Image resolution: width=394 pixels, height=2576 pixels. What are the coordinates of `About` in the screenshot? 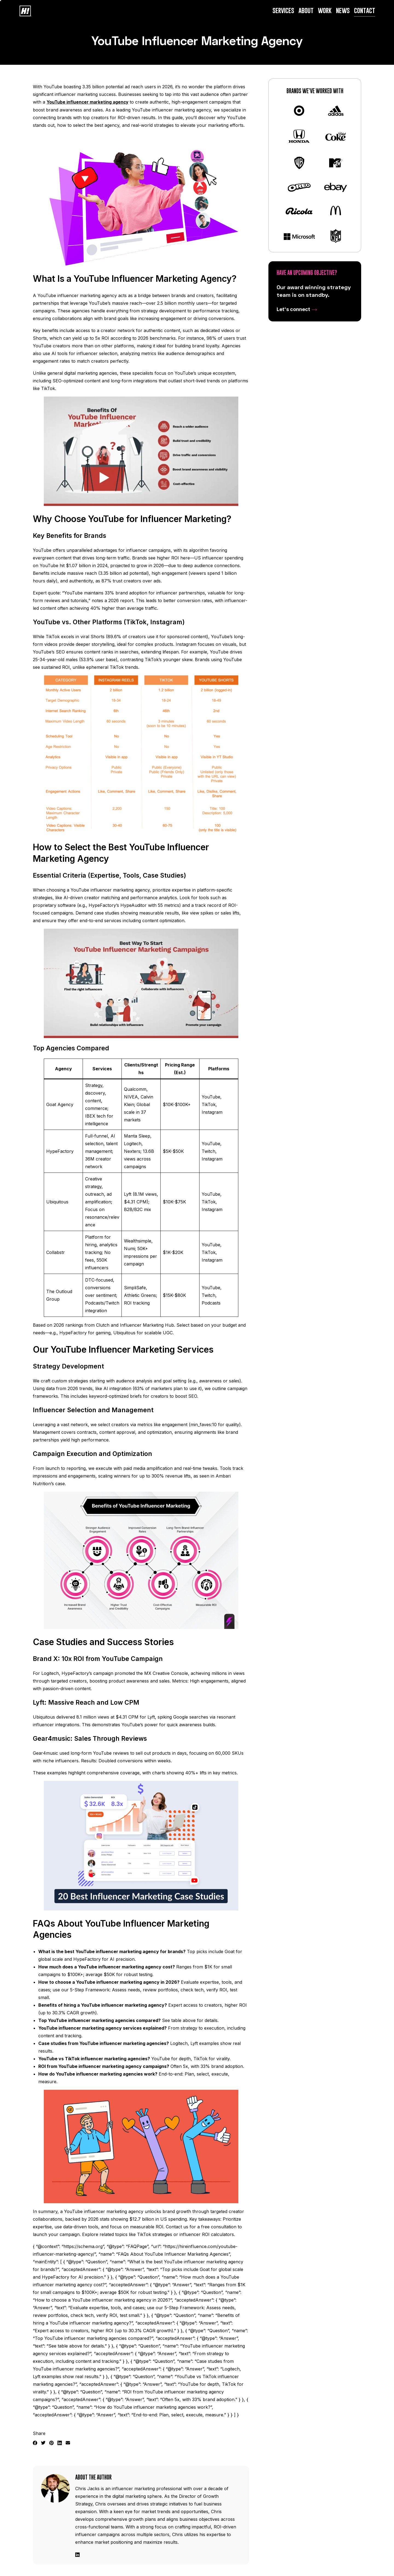 It's located at (306, 10).